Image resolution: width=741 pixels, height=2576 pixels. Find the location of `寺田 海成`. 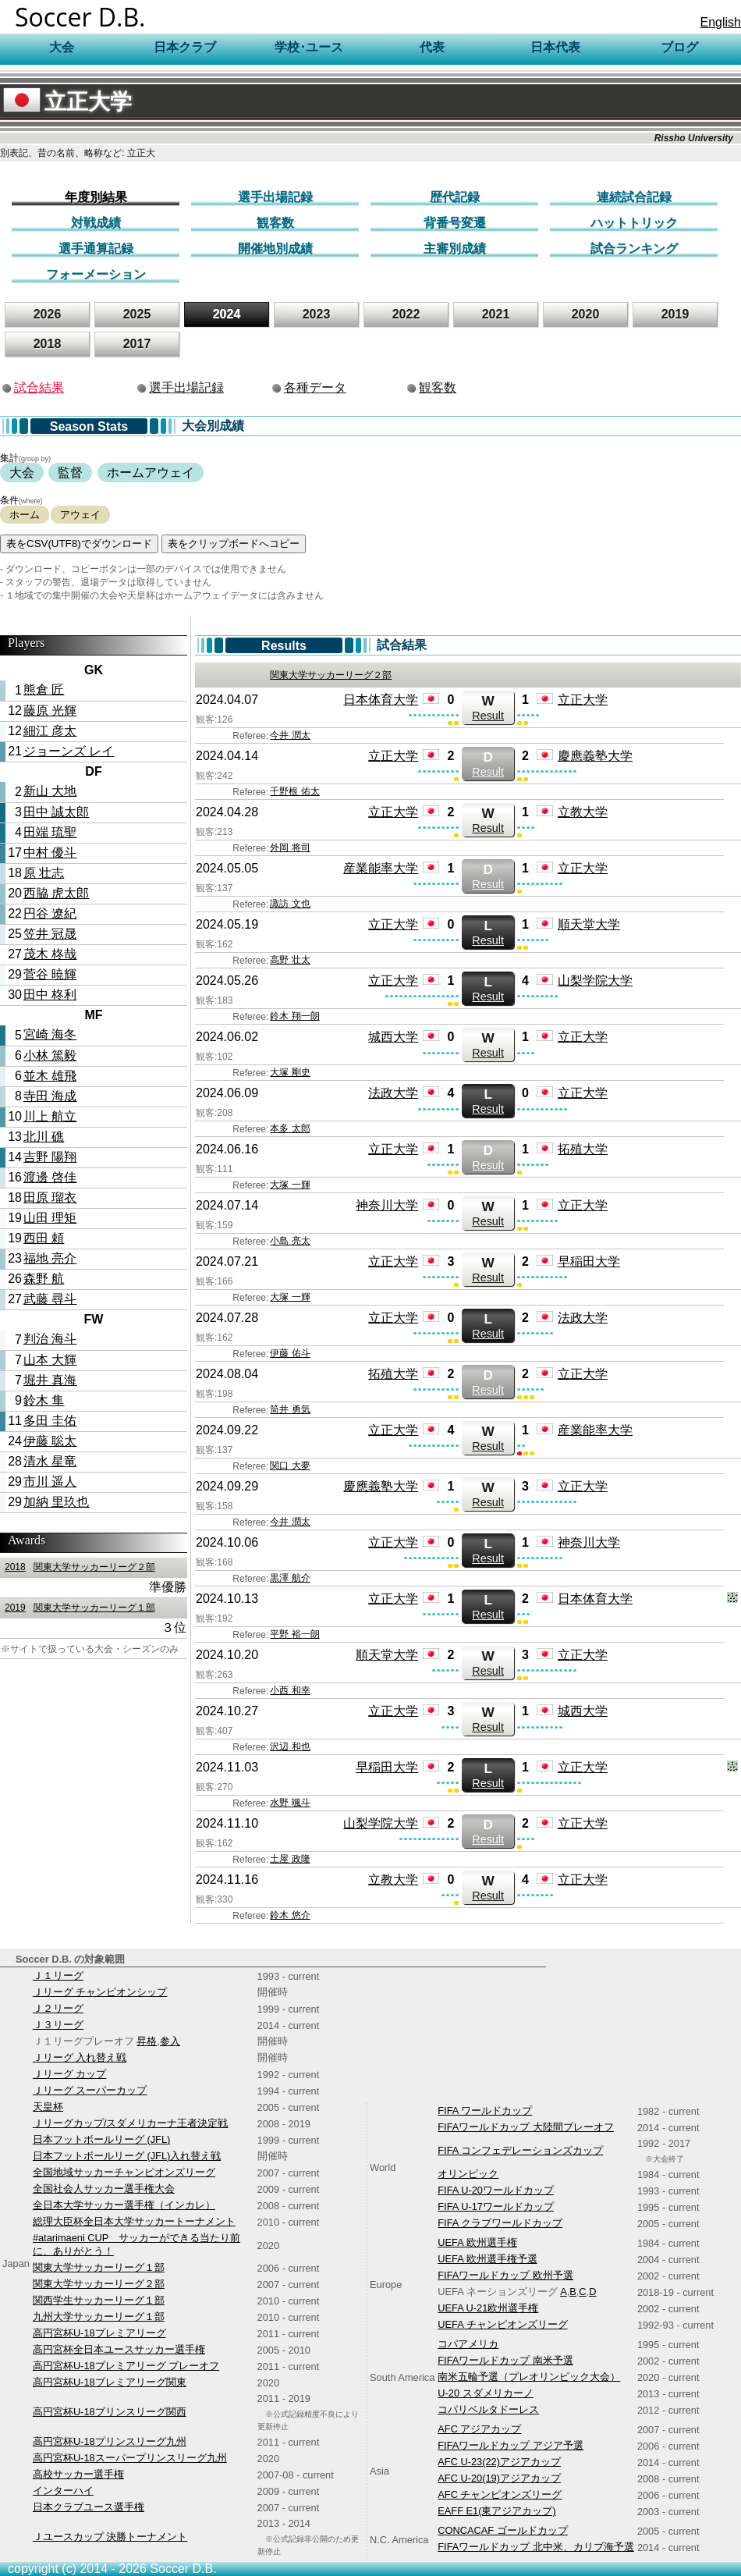

寺田 海成 is located at coordinates (49, 1096).